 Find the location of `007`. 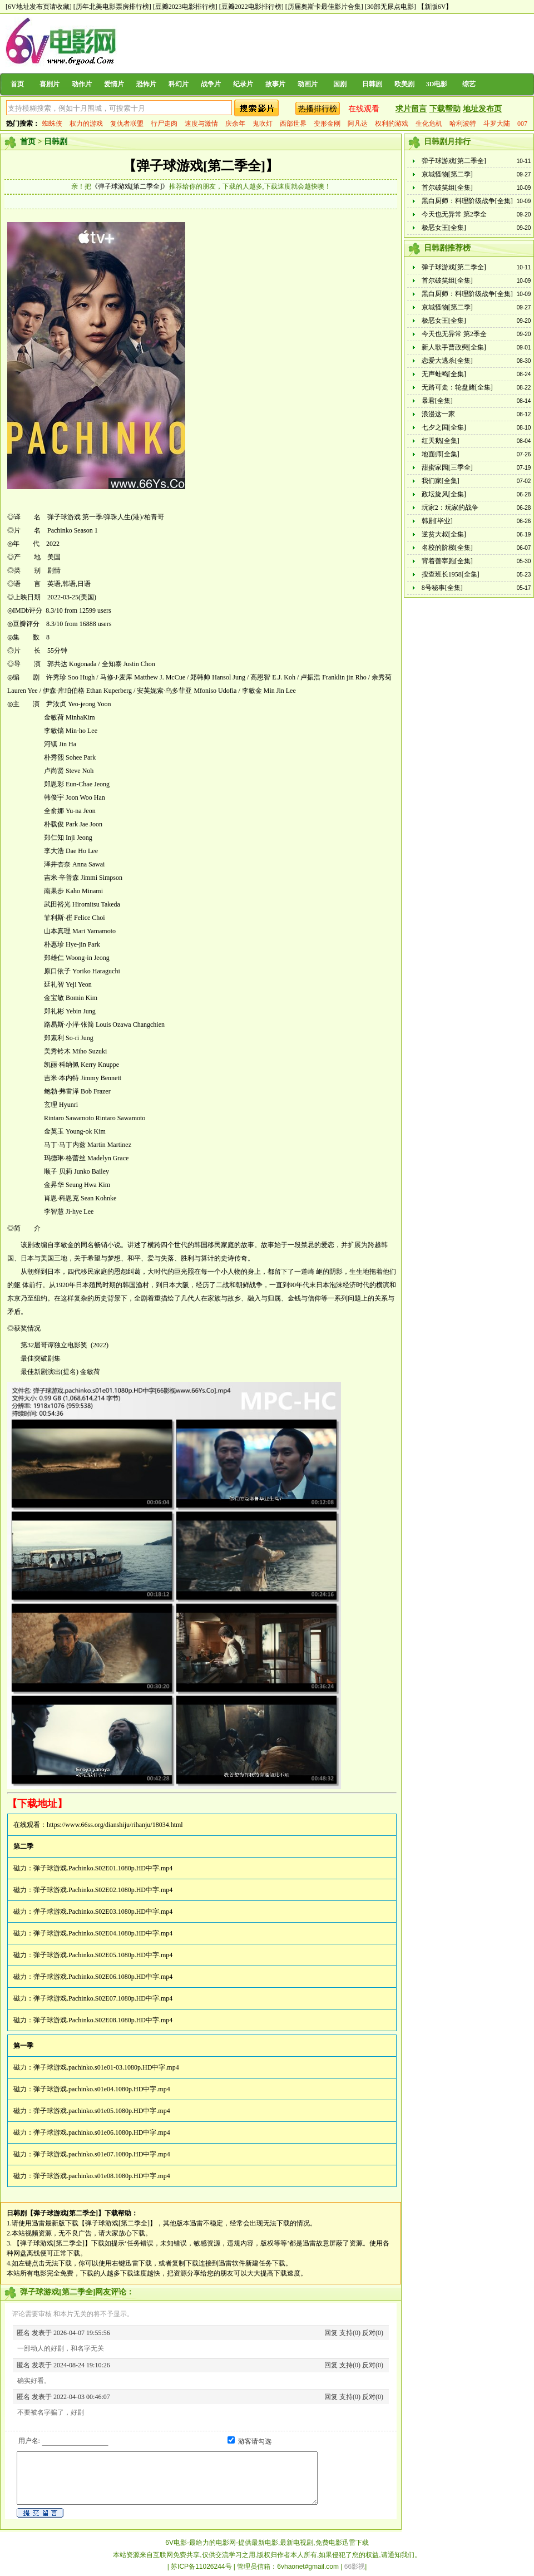

007 is located at coordinates (522, 123).